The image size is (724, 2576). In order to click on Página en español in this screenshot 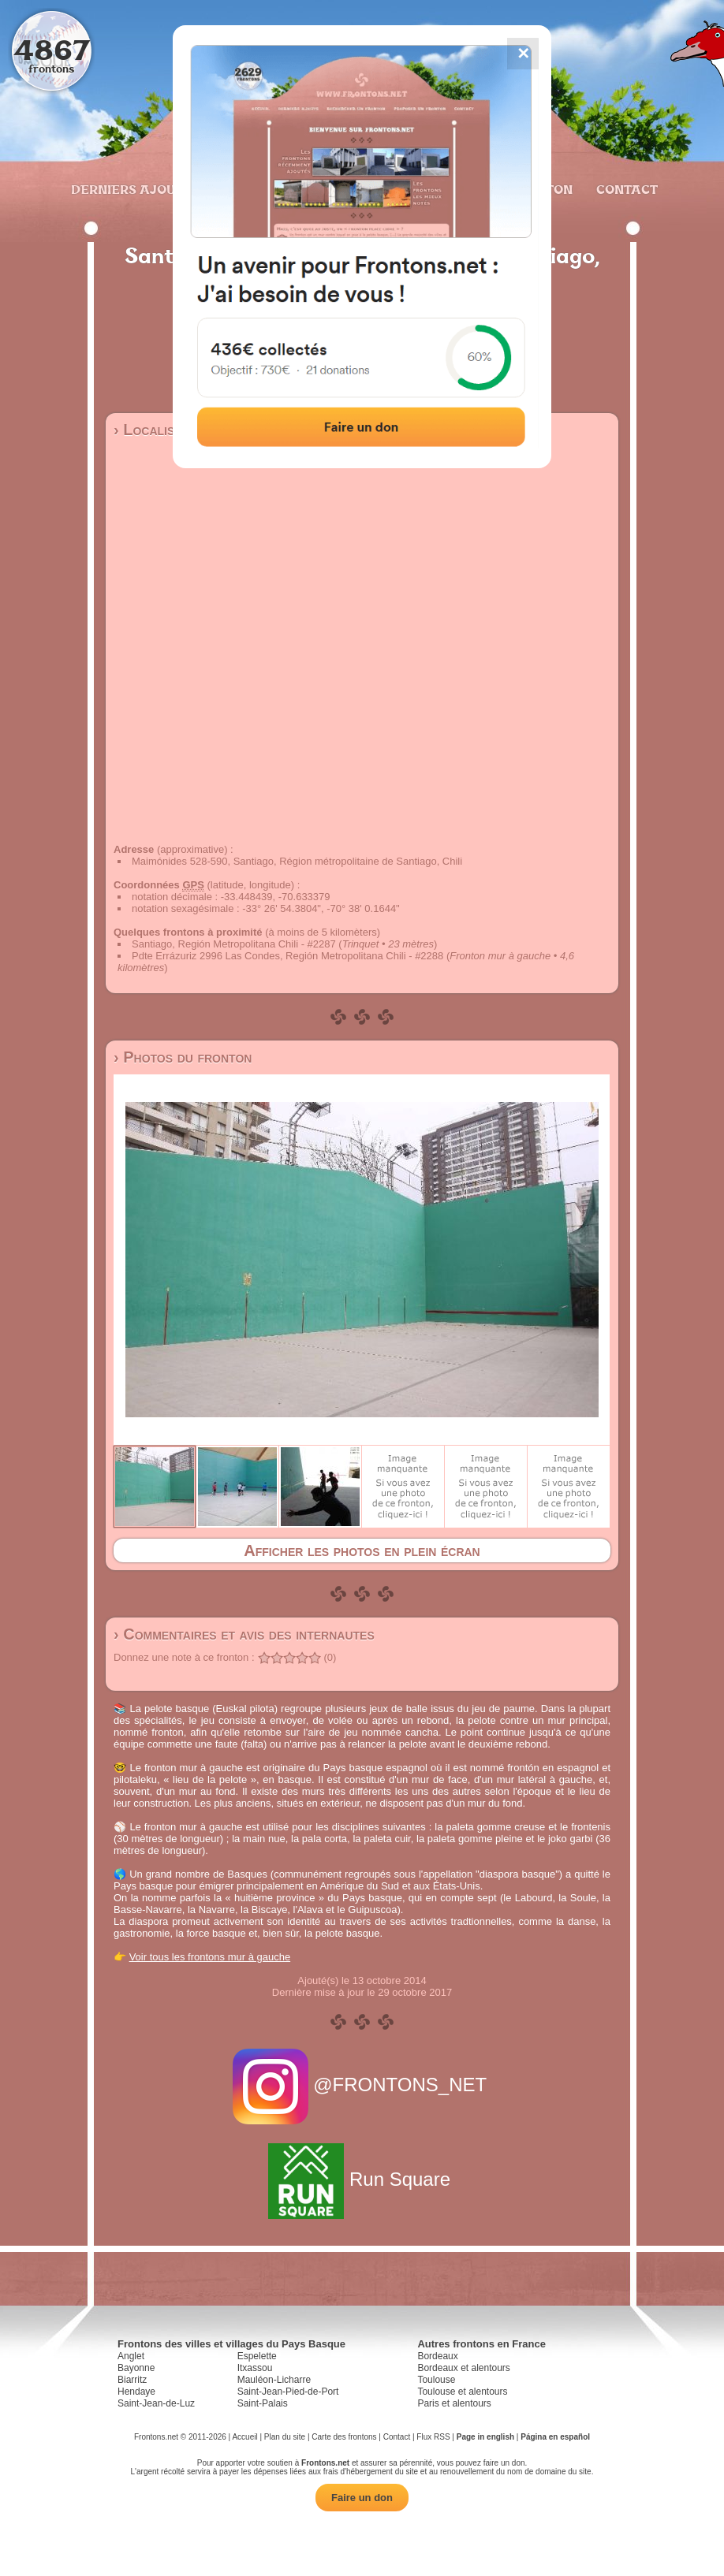, I will do `click(555, 2437)`.